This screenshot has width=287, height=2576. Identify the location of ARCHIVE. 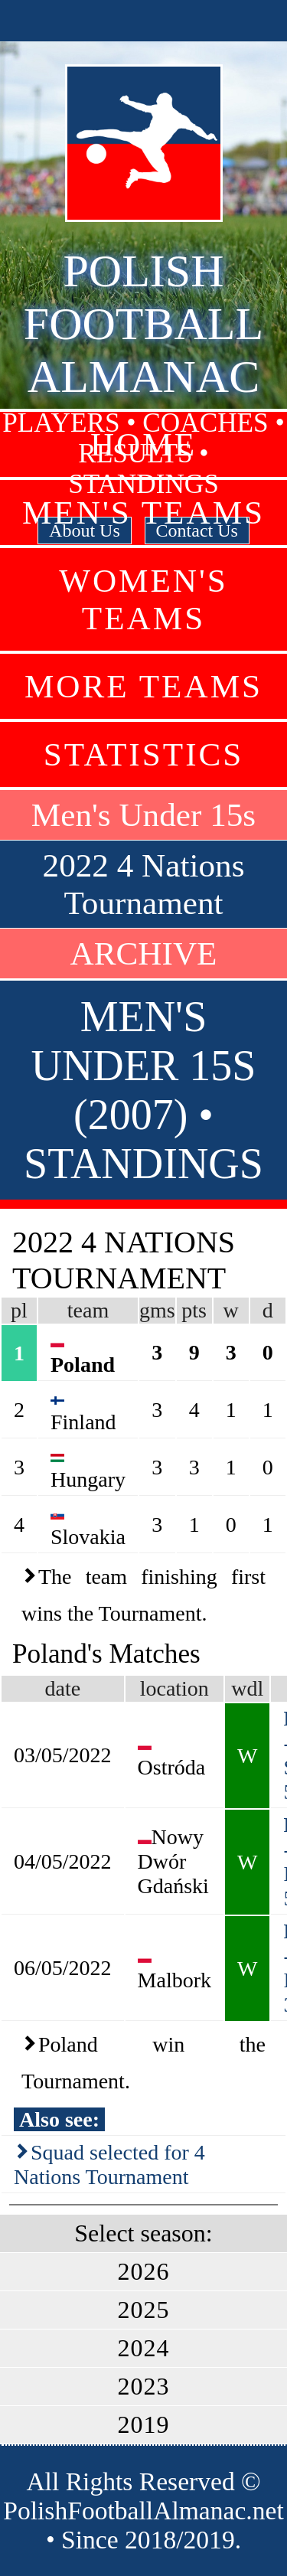
(143, 953).